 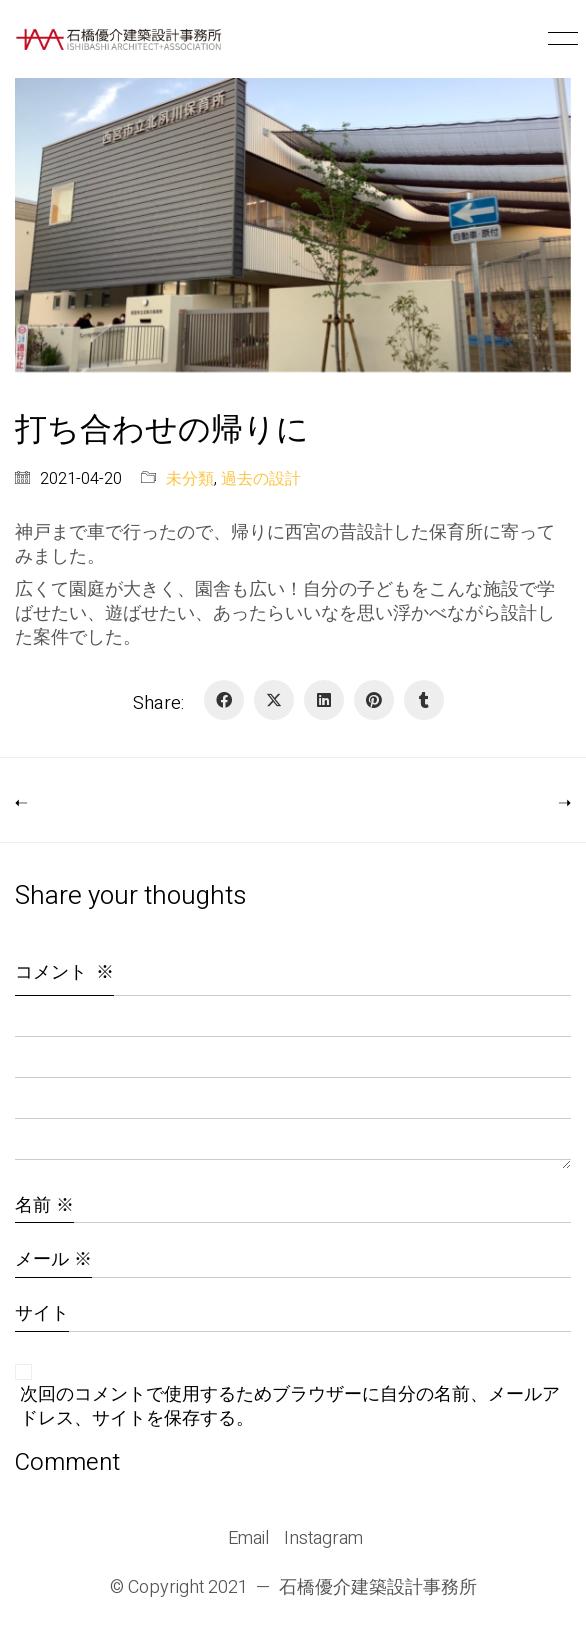 What do you see at coordinates (42, 1313) in the screenshot?
I see `サイト` at bounding box center [42, 1313].